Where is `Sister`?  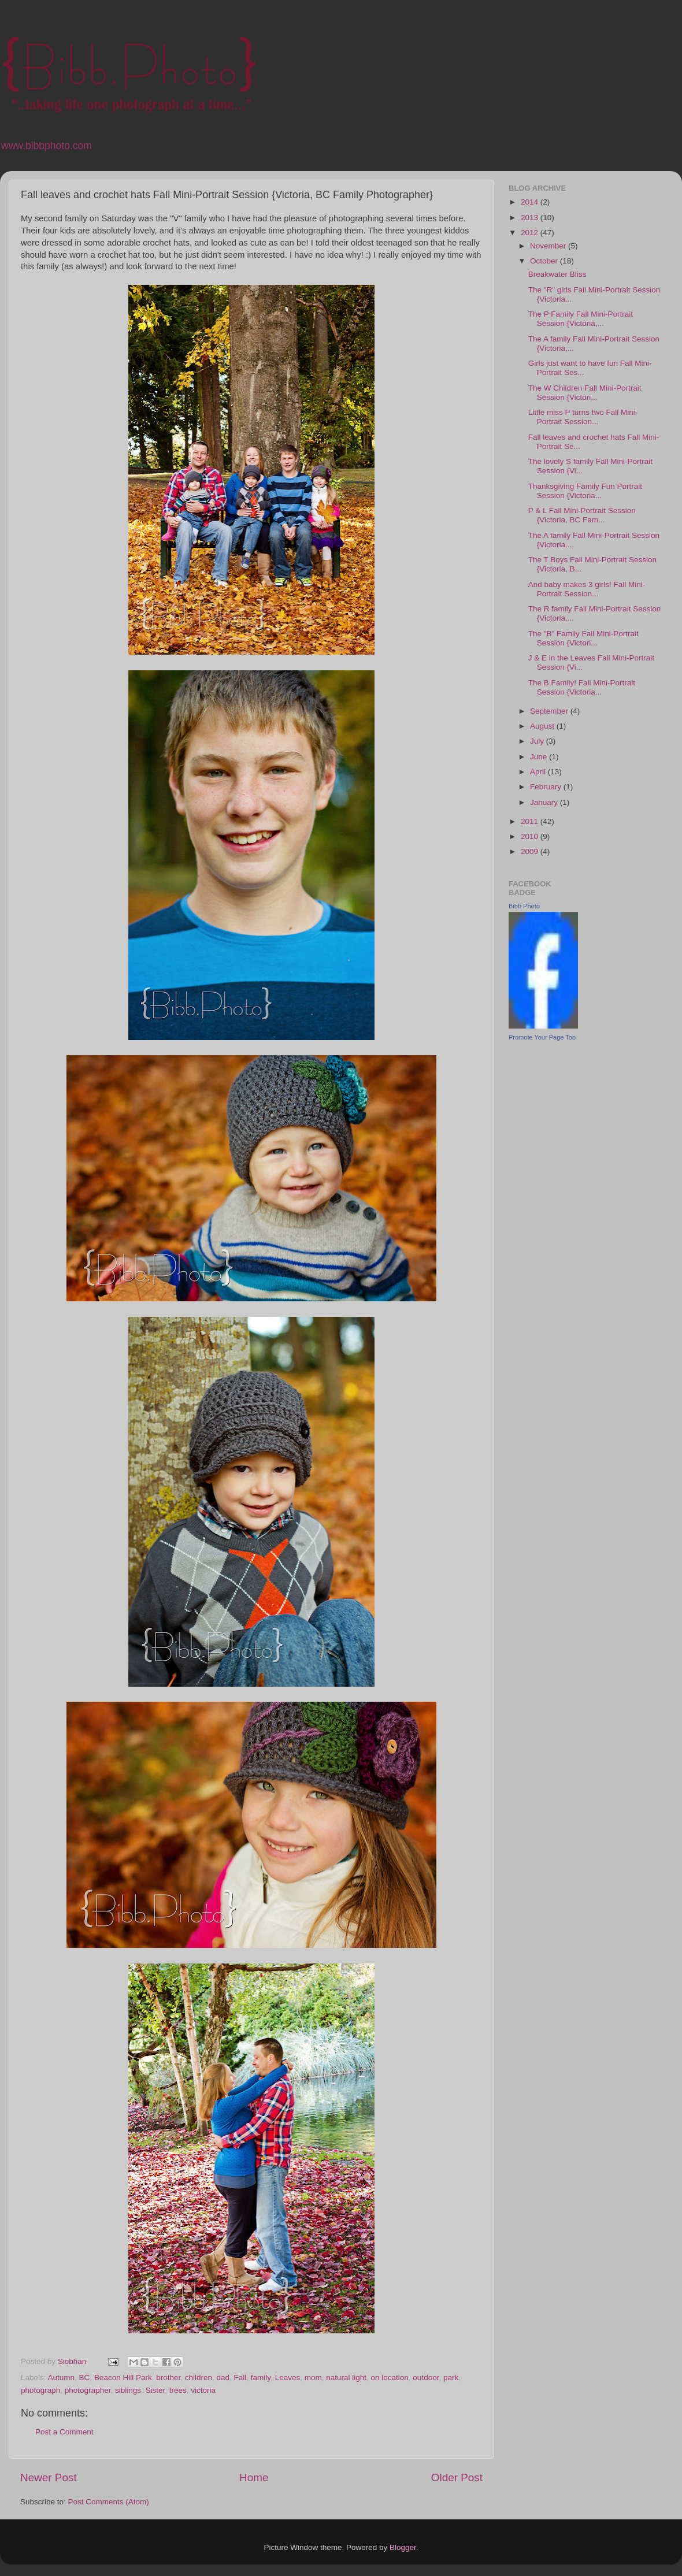 Sister is located at coordinates (155, 2390).